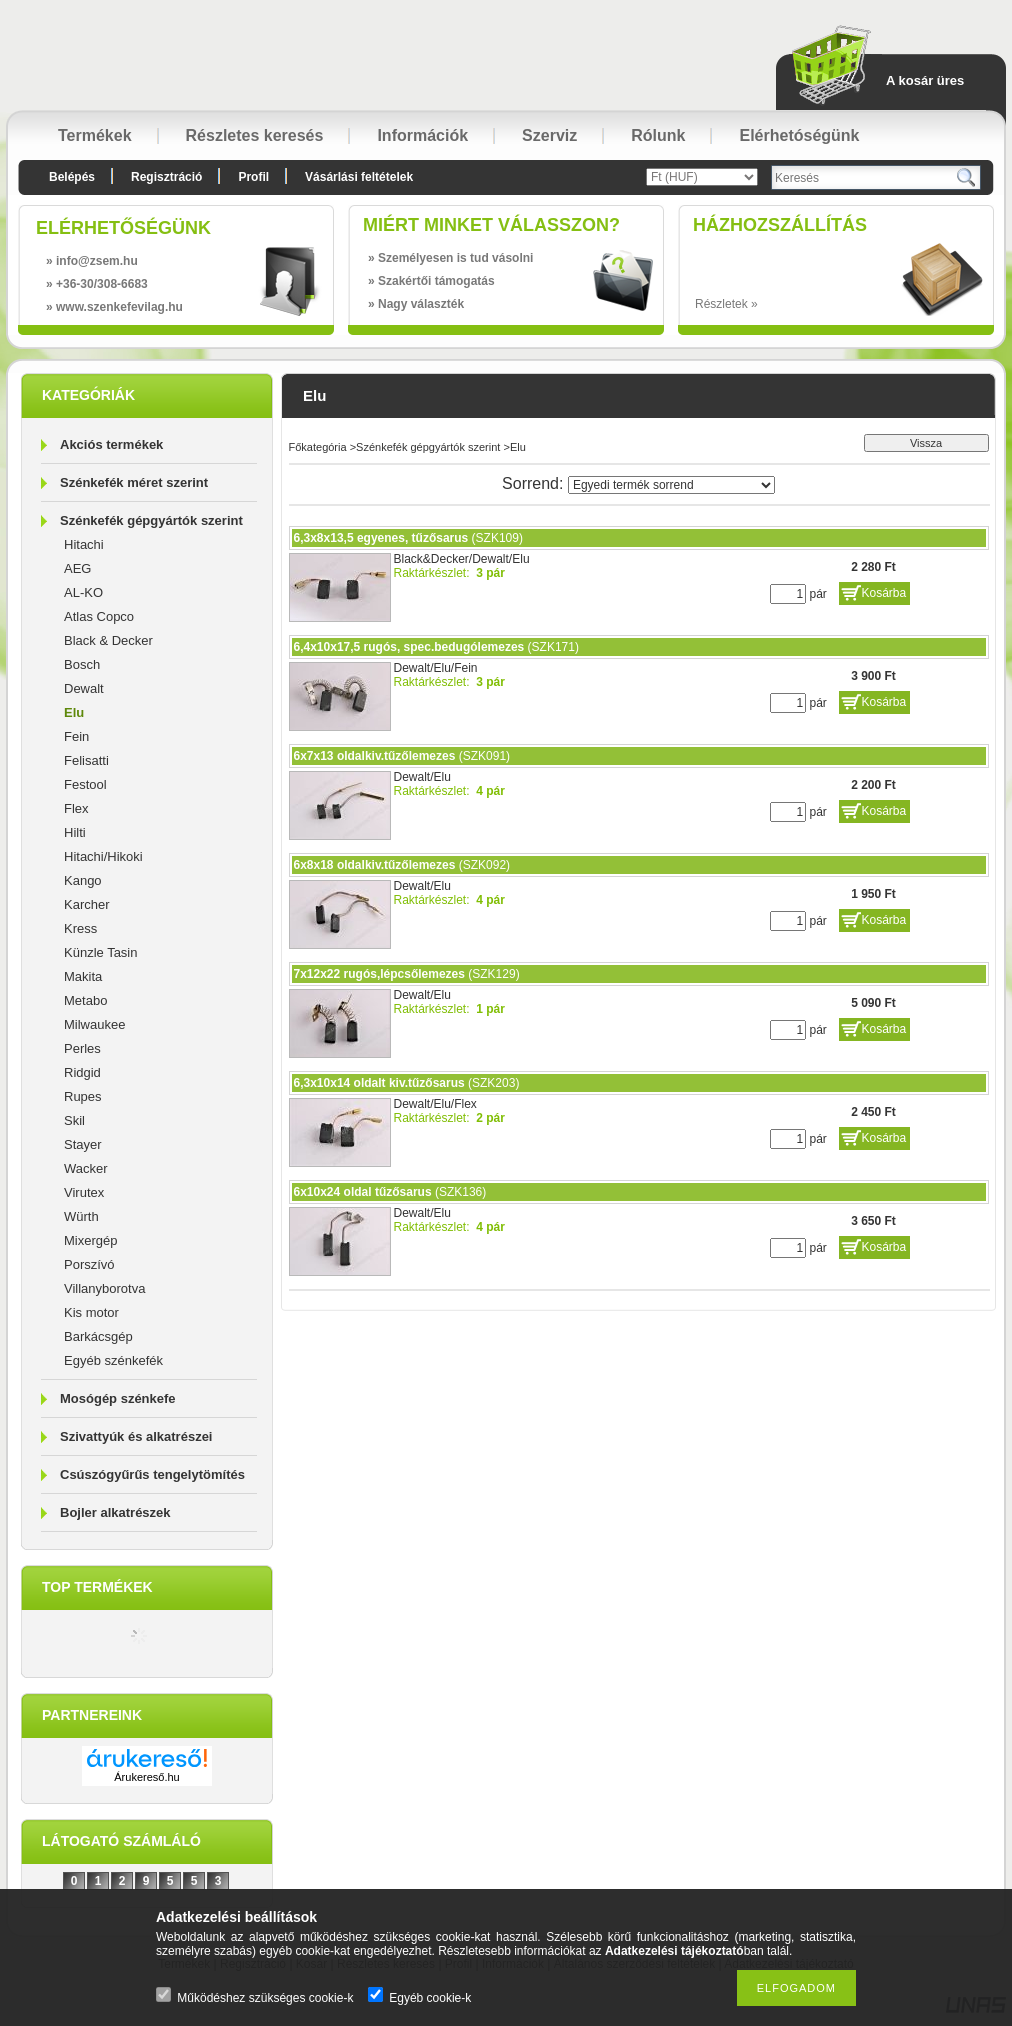 The image size is (1012, 2026). I want to click on Felisatti, so click(86, 760).